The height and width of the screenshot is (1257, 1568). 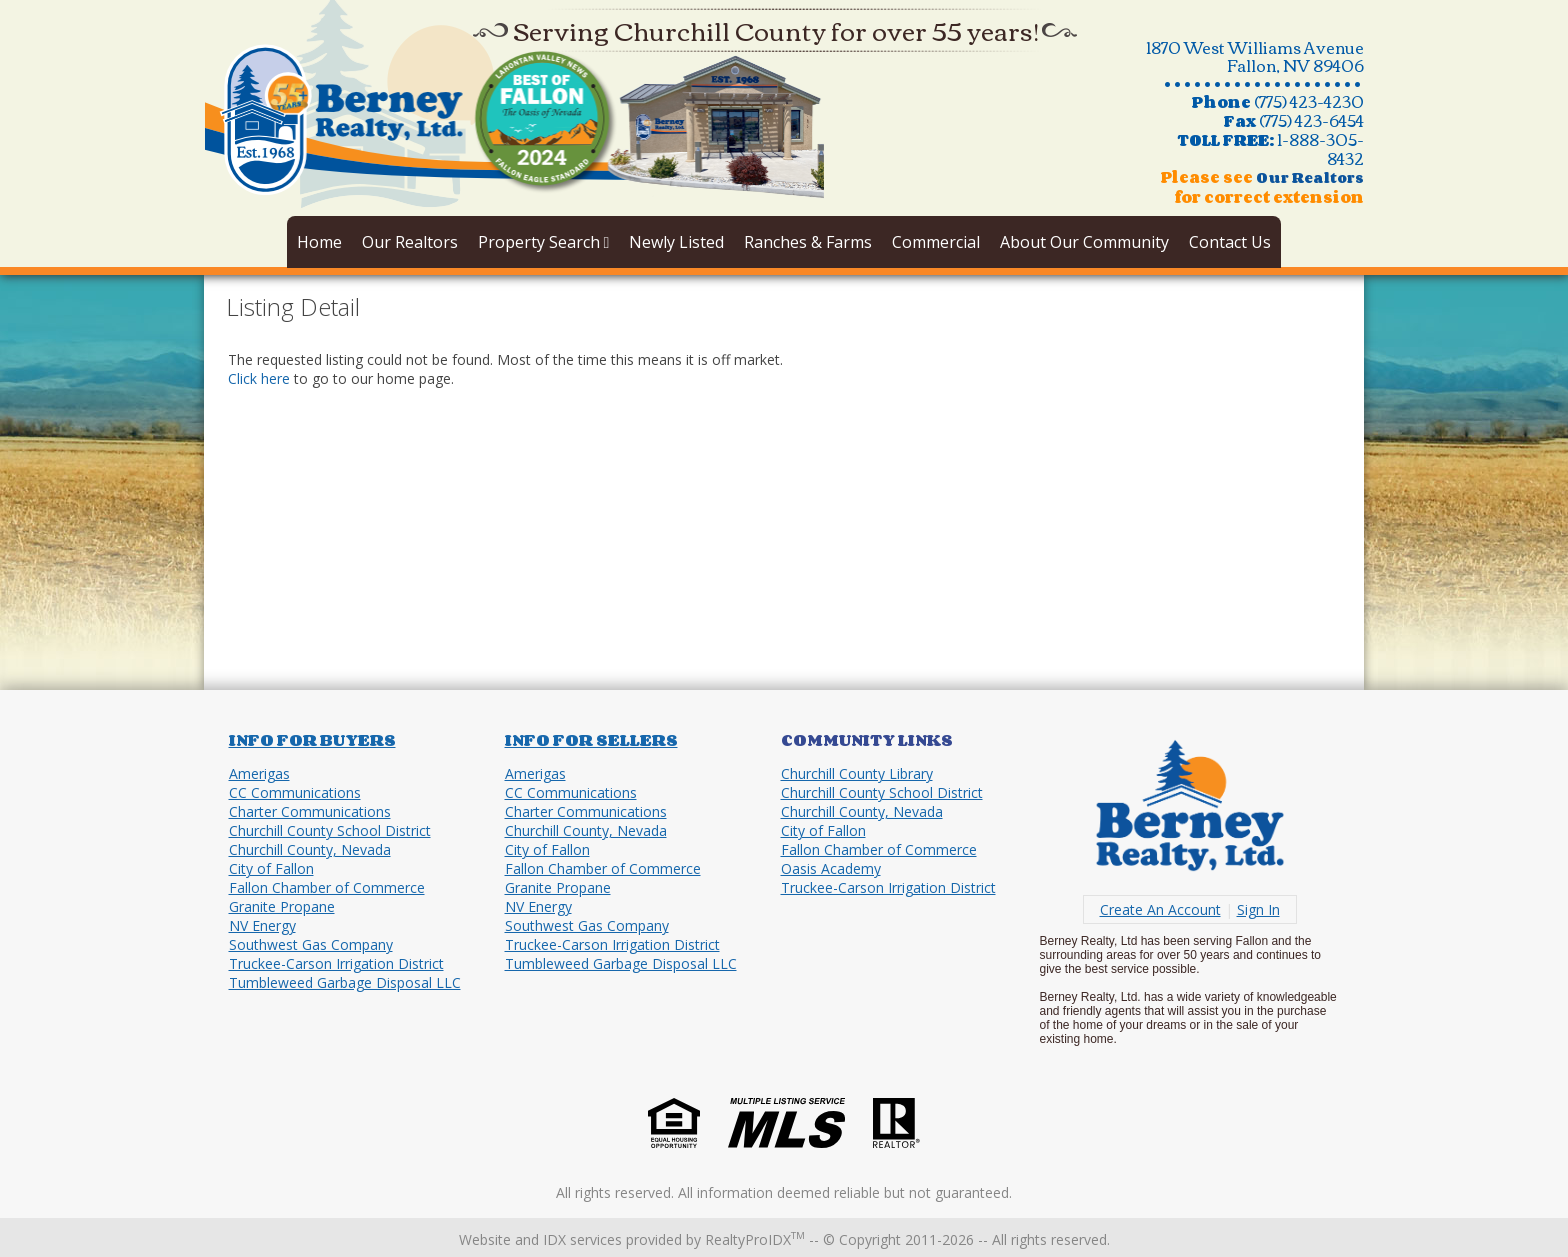 I want to click on Our Realtors, so click(x=410, y=242).